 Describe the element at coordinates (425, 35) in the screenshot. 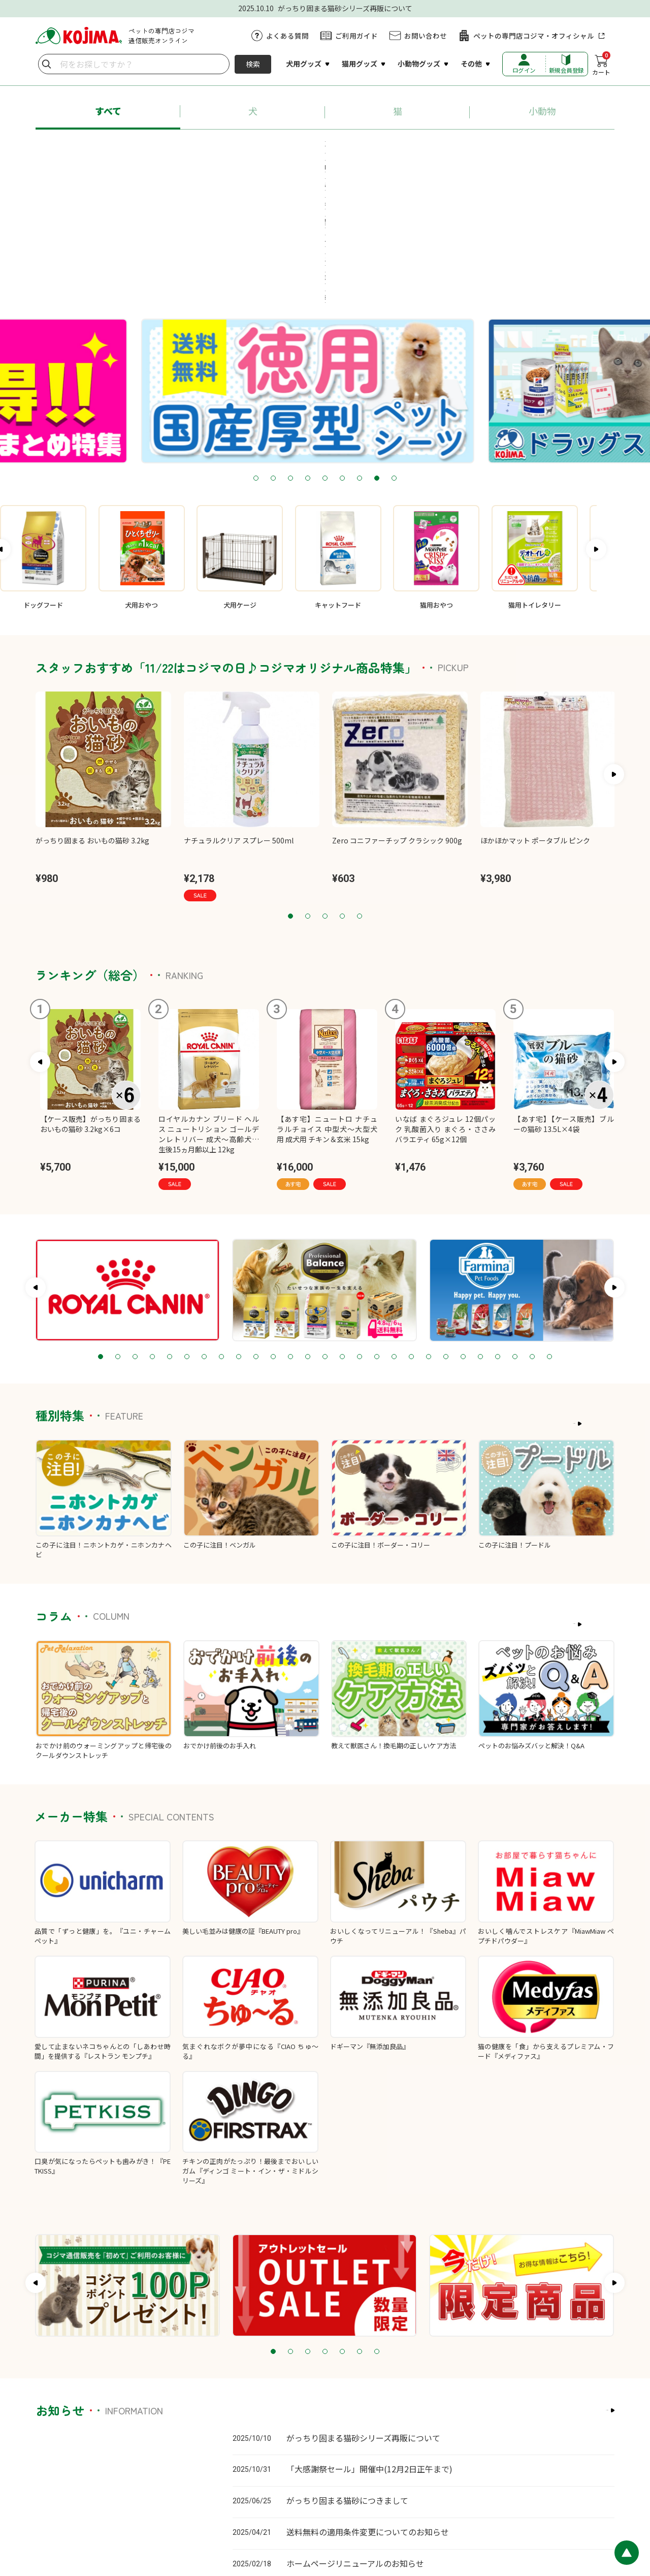

I see `お問い合わせ` at that location.